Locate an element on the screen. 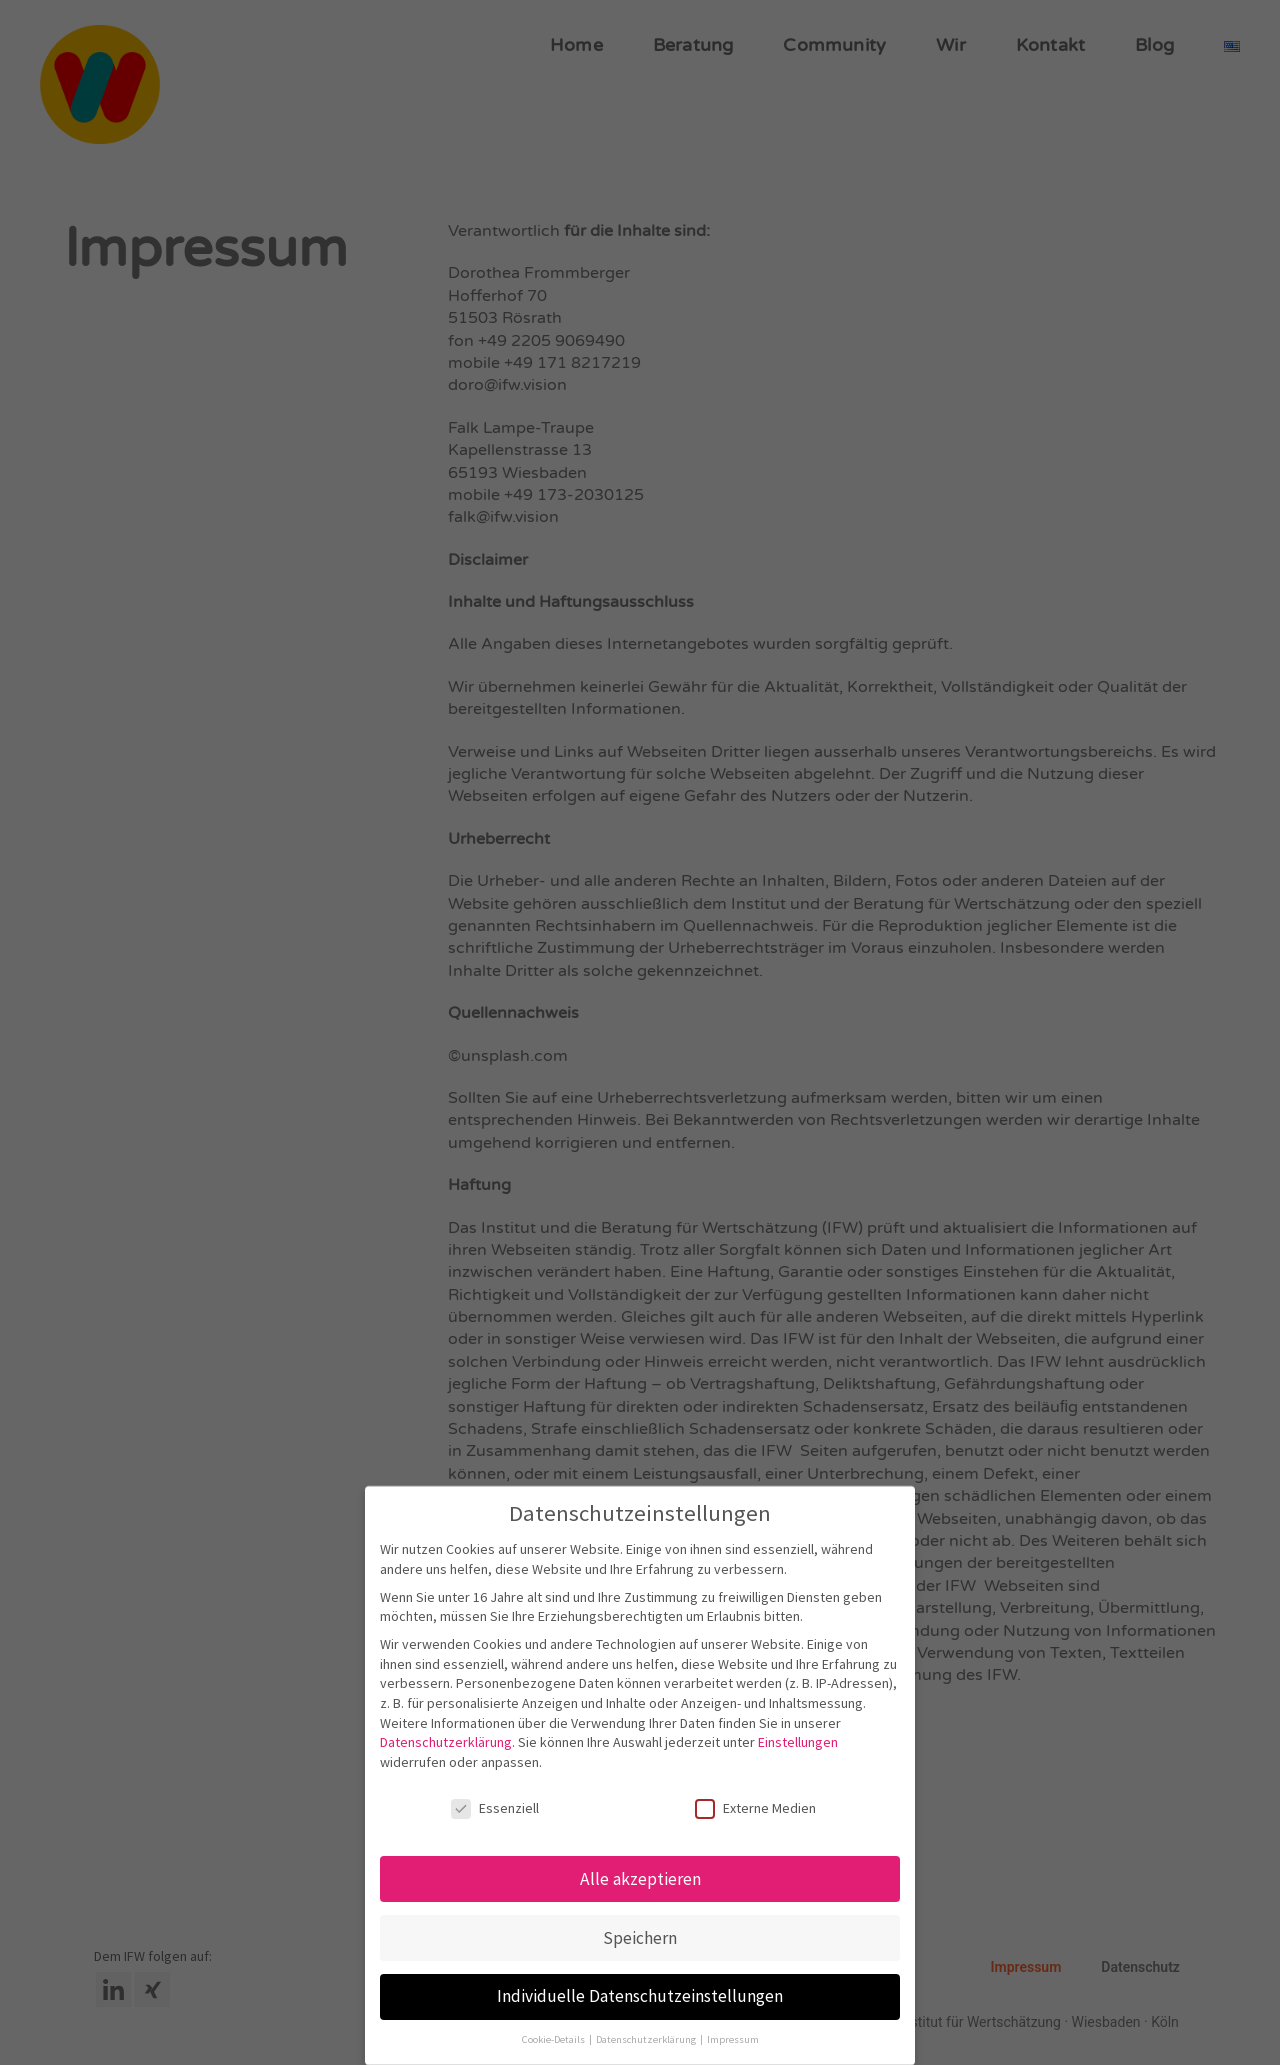 Image resolution: width=1280 pixels, height=2065 pixels. Datenschutzerklärung [button] is located at coordinates (647, 2039).